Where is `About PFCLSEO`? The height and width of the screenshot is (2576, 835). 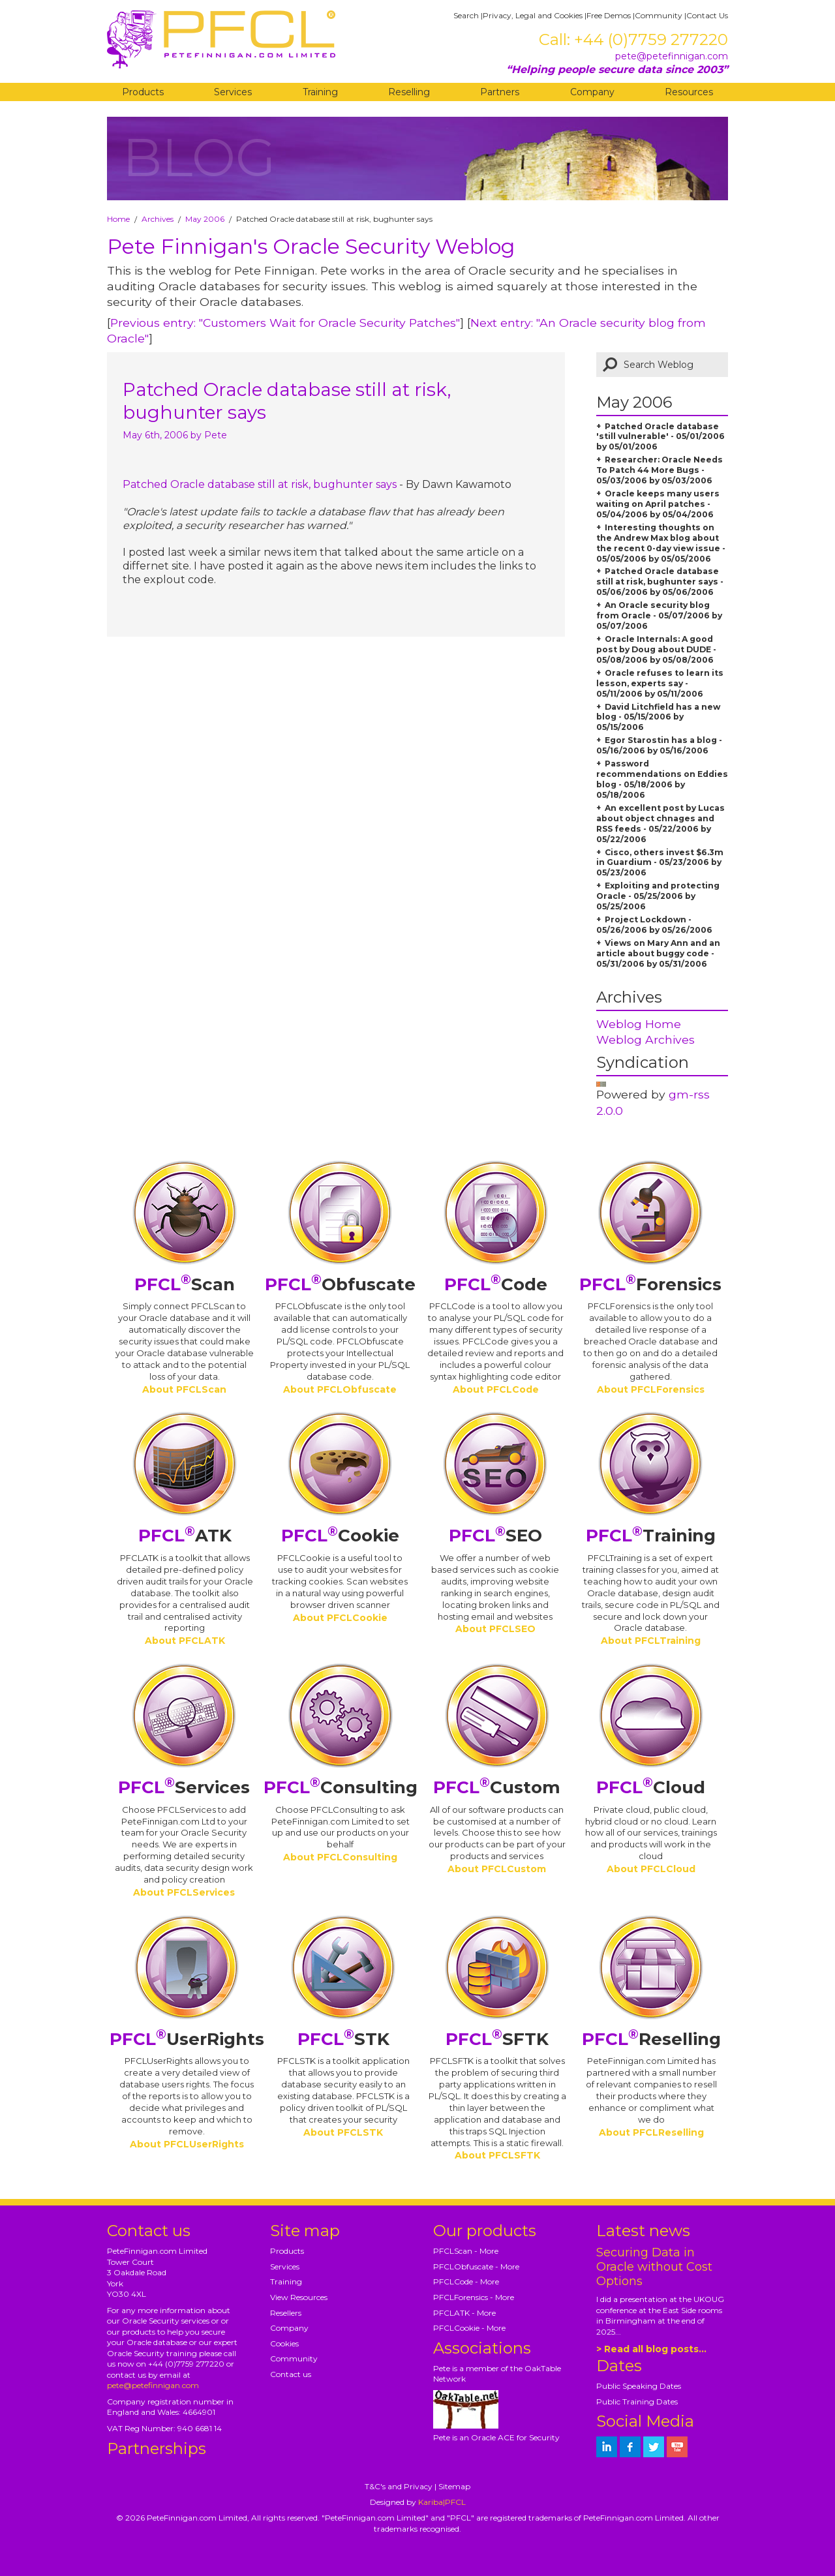 About PFCLSEO is located at coordinates (495, 1629).